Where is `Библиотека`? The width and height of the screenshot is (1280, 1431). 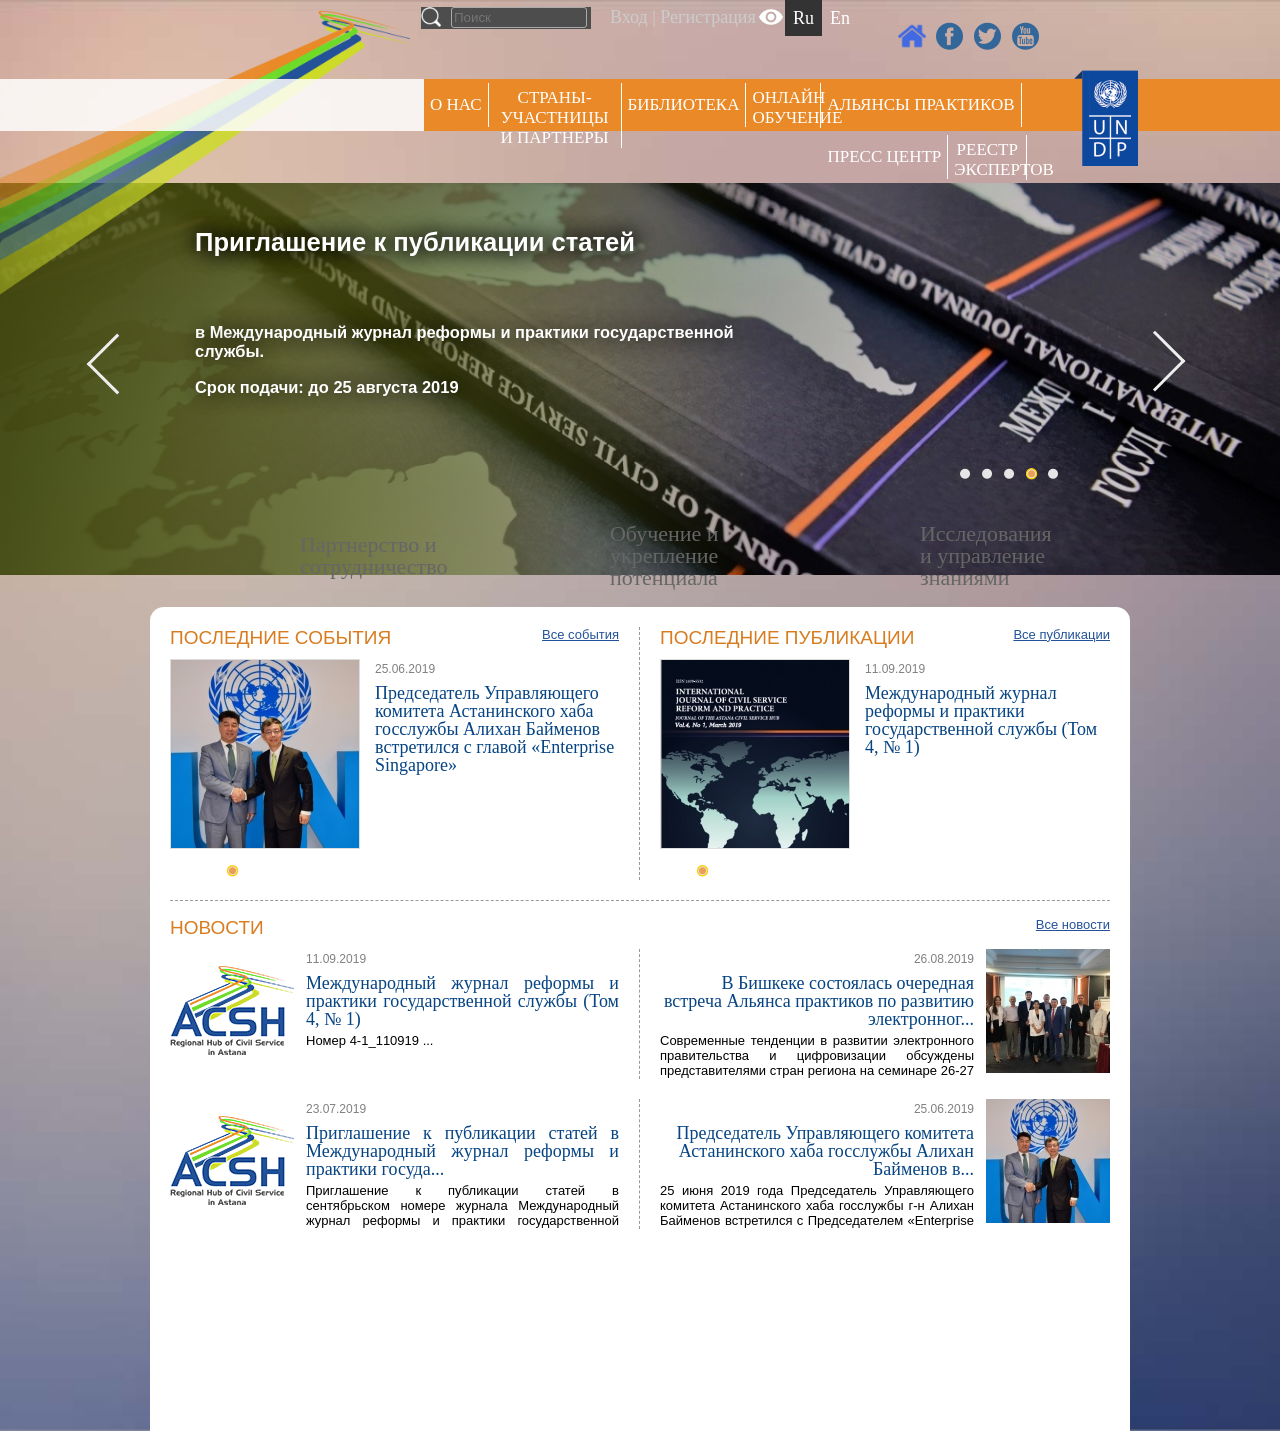
Библиотека is located at coordinates (684, 104).